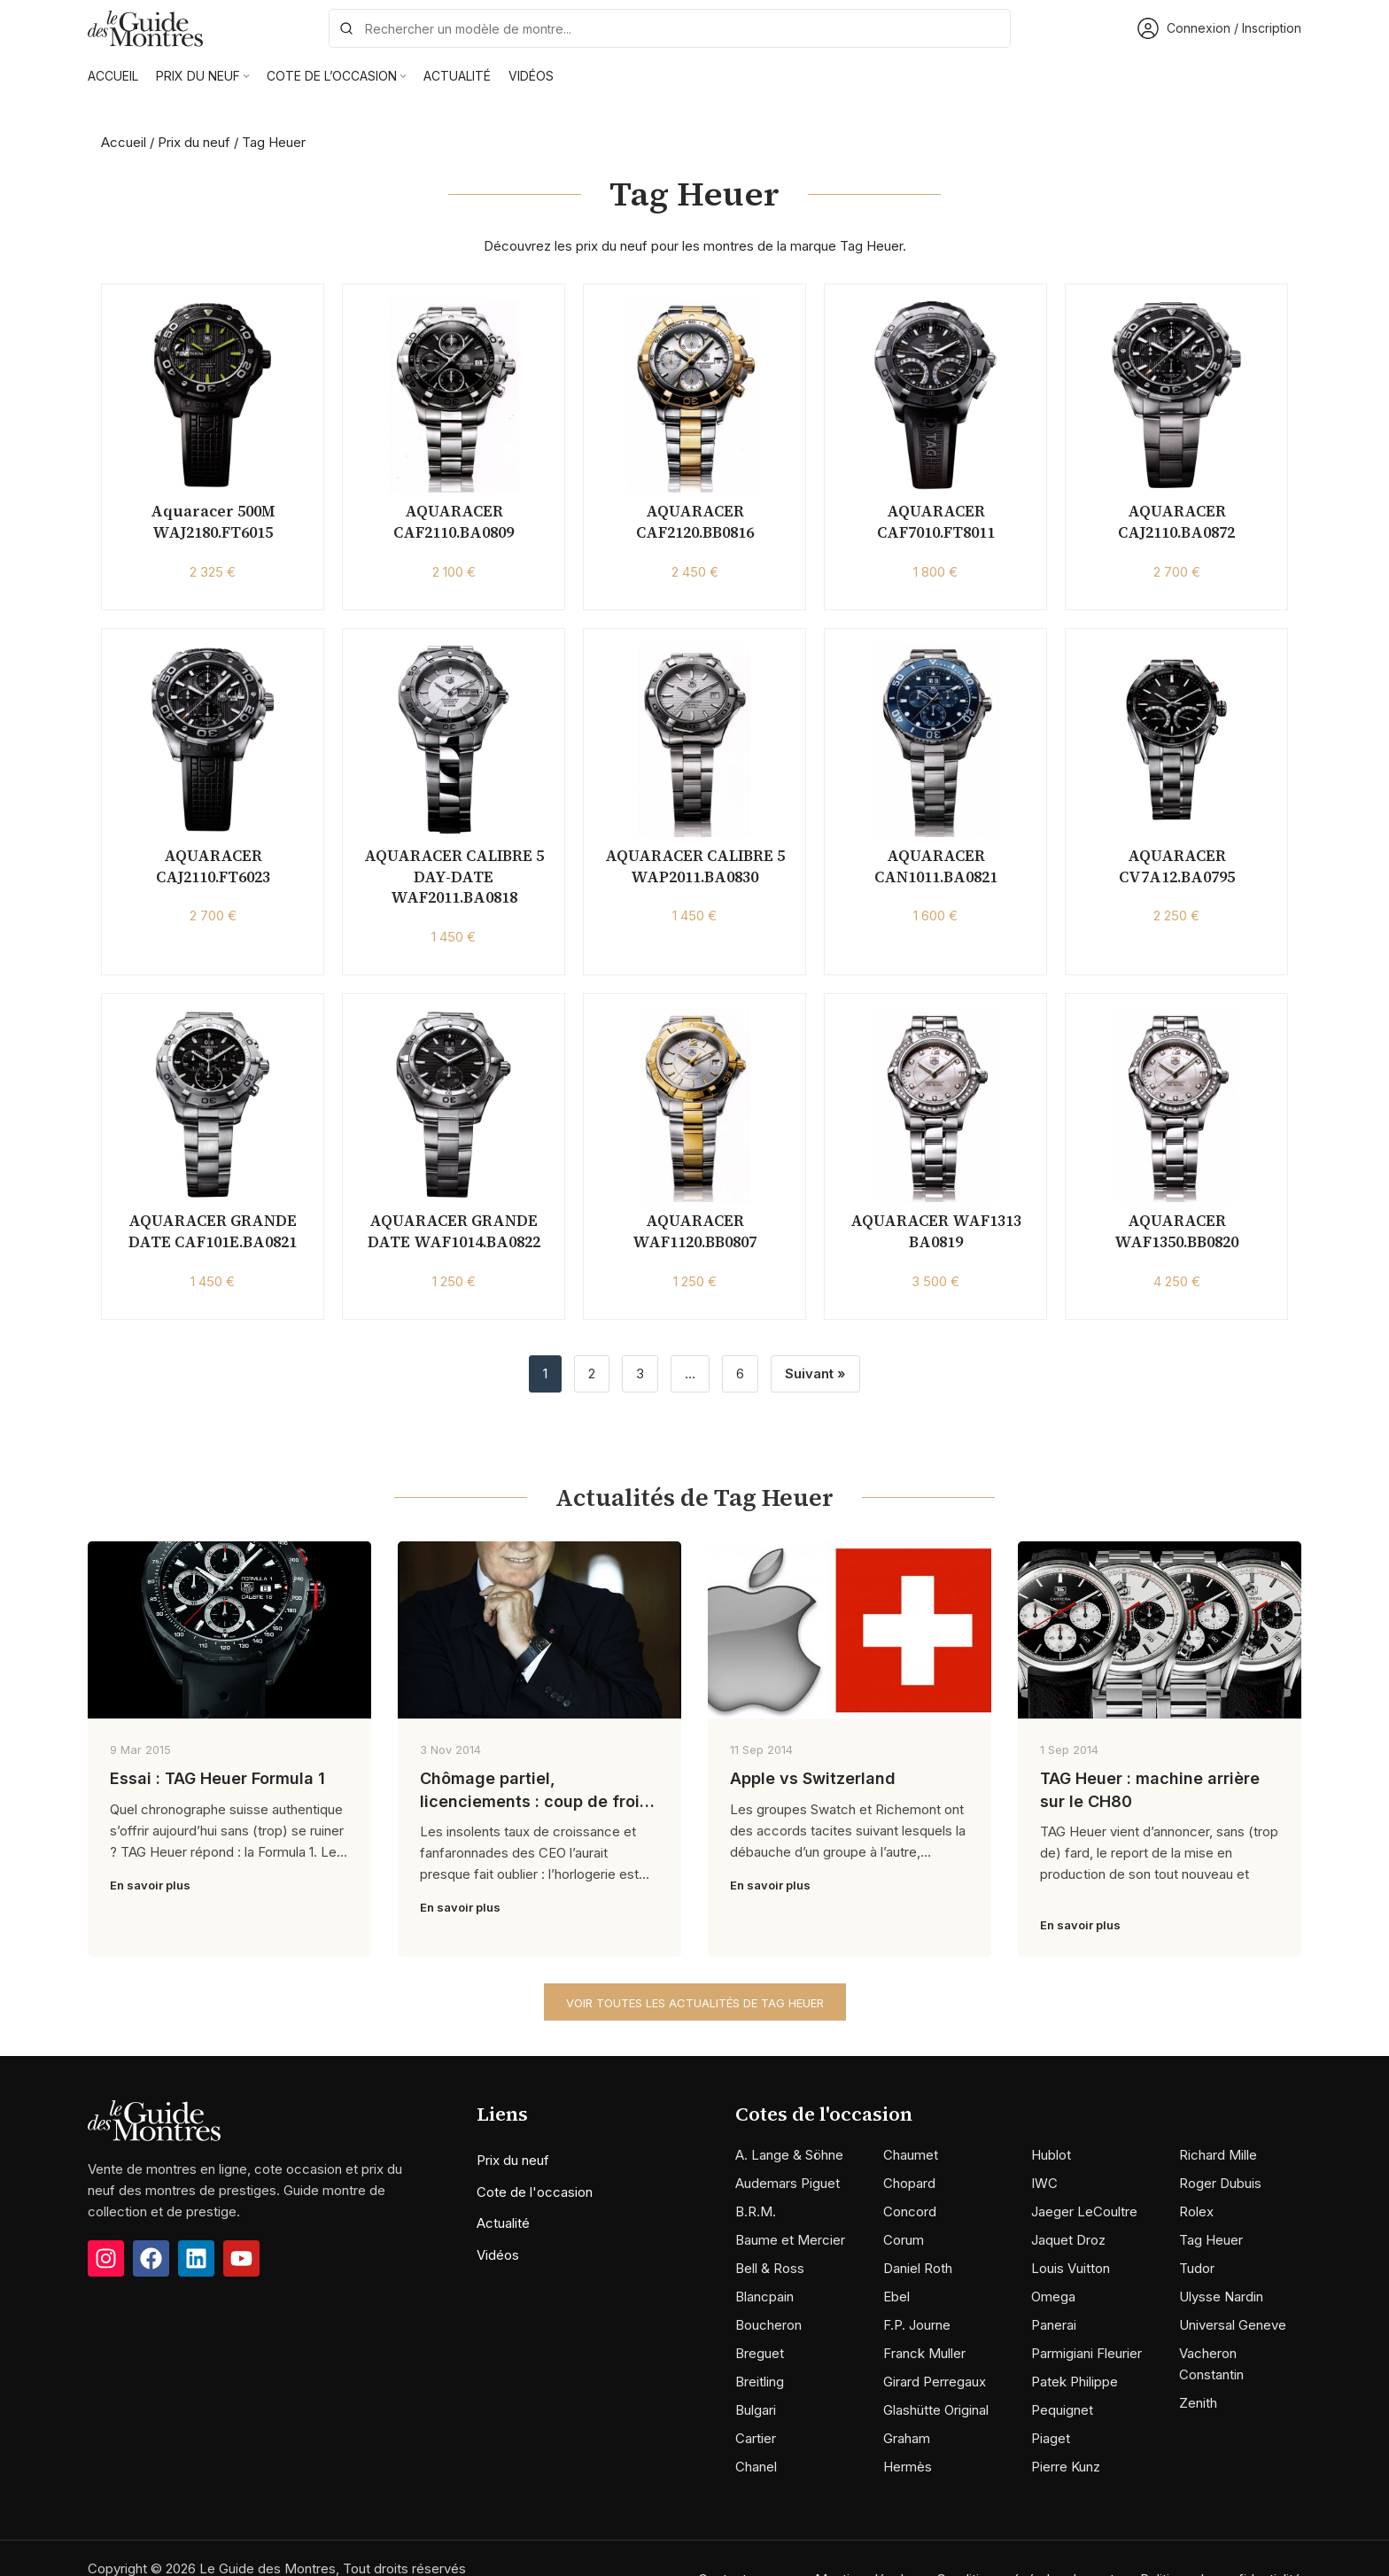 This screenshot has width=1389, height=2576. Describe the element at coordinates (1196, 2211) in the screenshot. I see `Rolex` at that location.